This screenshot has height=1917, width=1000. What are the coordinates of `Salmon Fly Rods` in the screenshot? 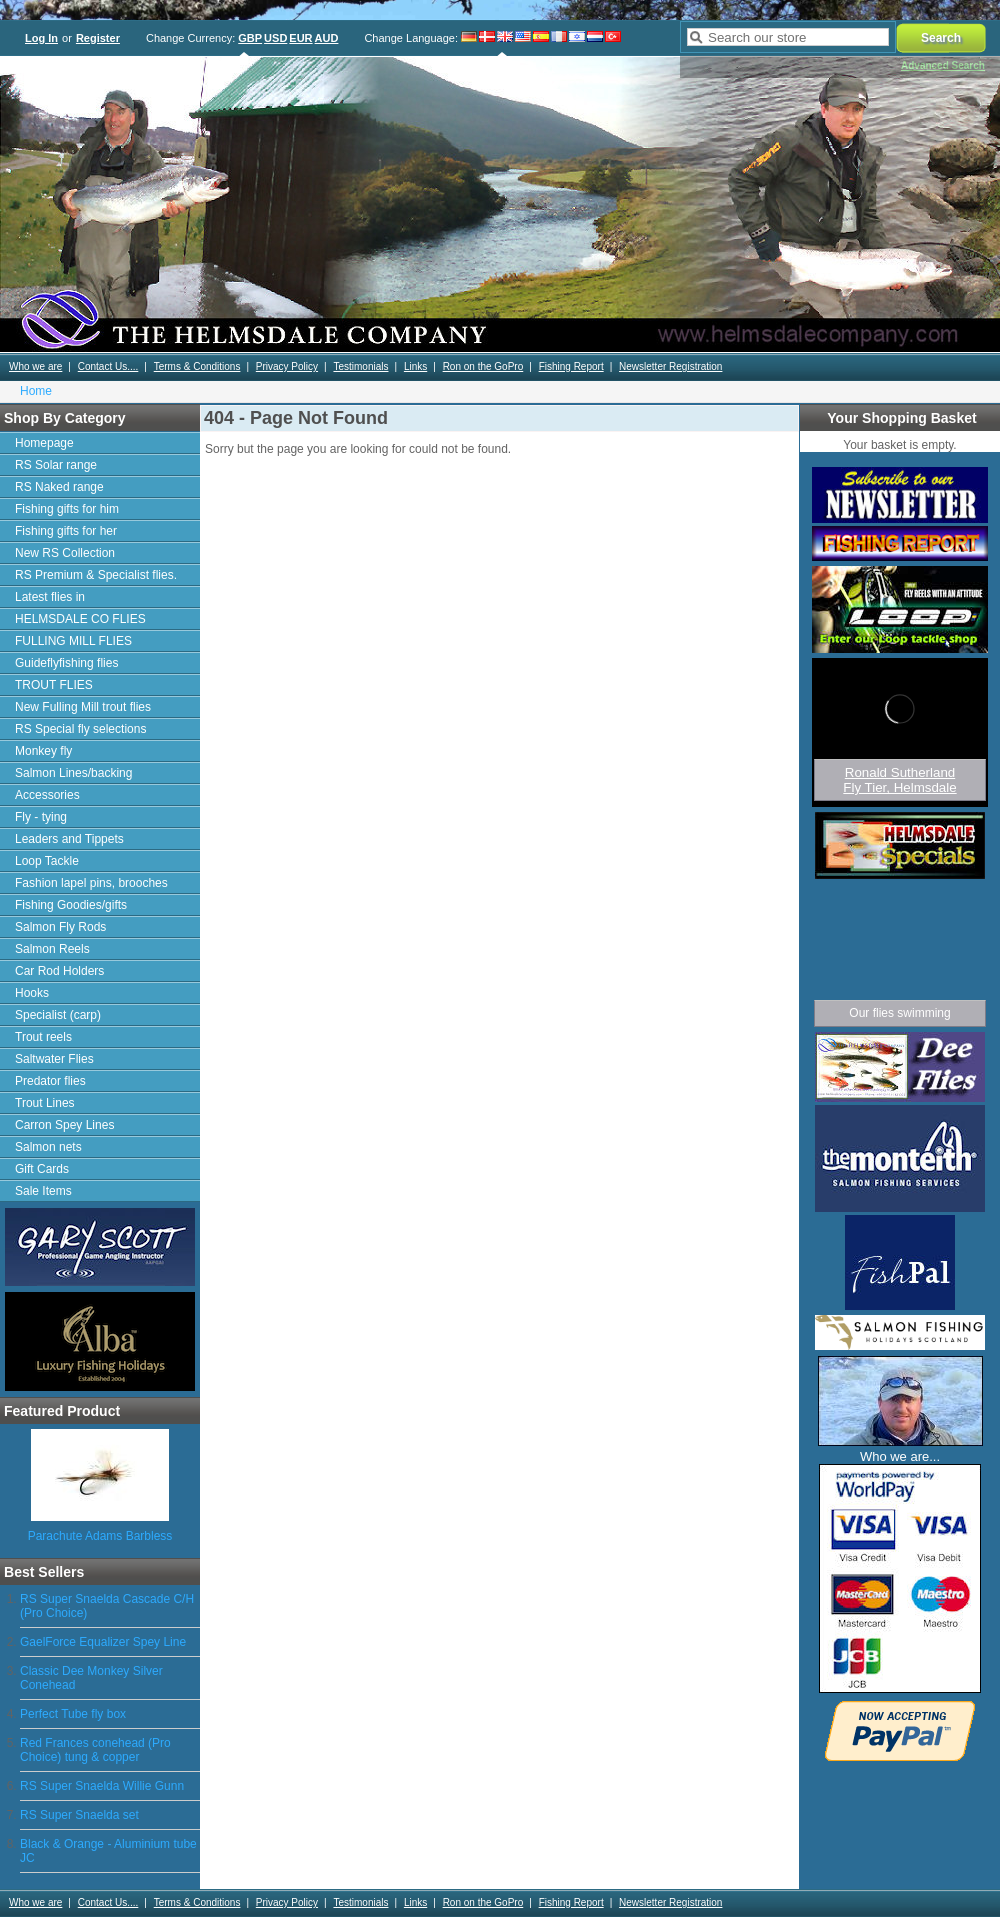 It's located at (60, 927).